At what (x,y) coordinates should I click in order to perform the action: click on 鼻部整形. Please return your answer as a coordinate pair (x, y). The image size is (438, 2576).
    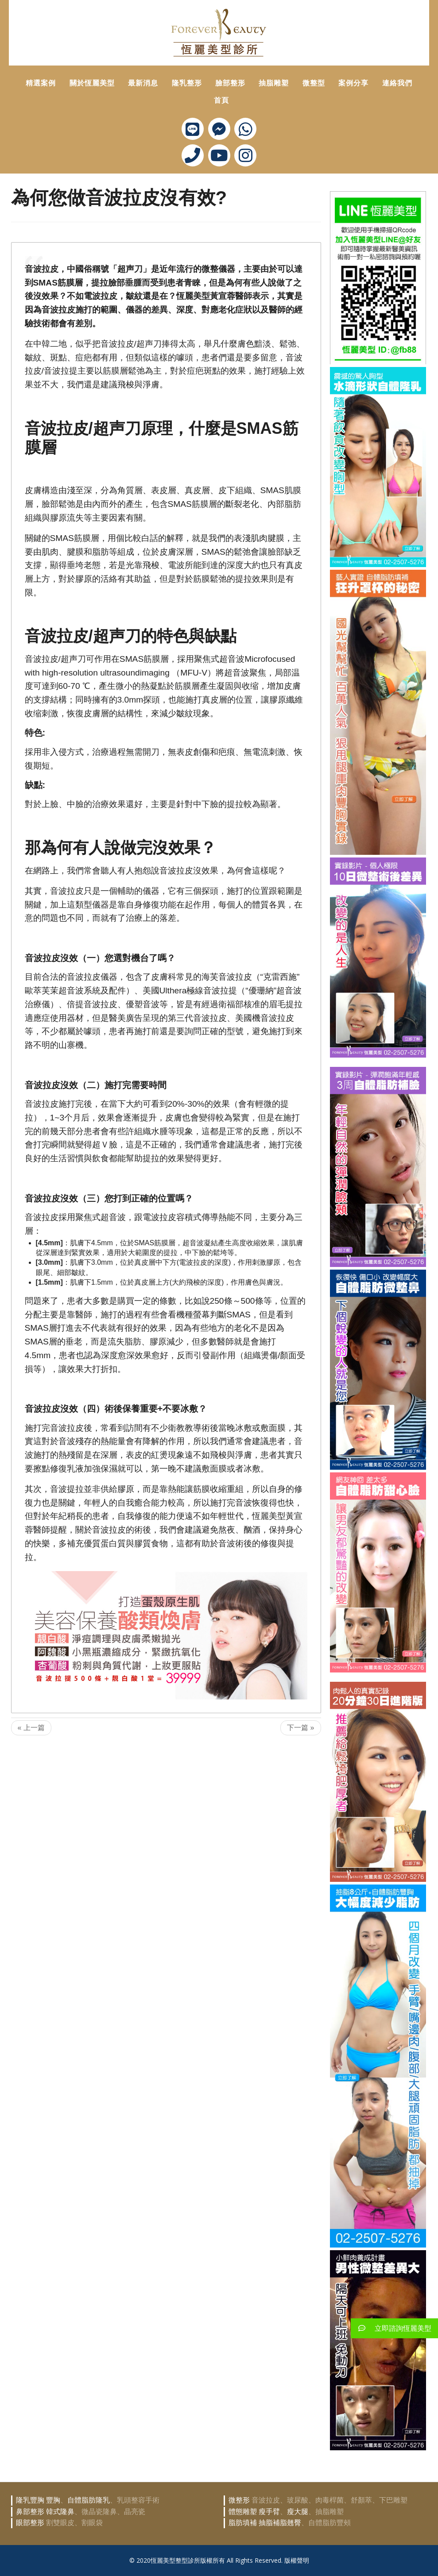
    Looking at the image, I should click on (30, 2511).